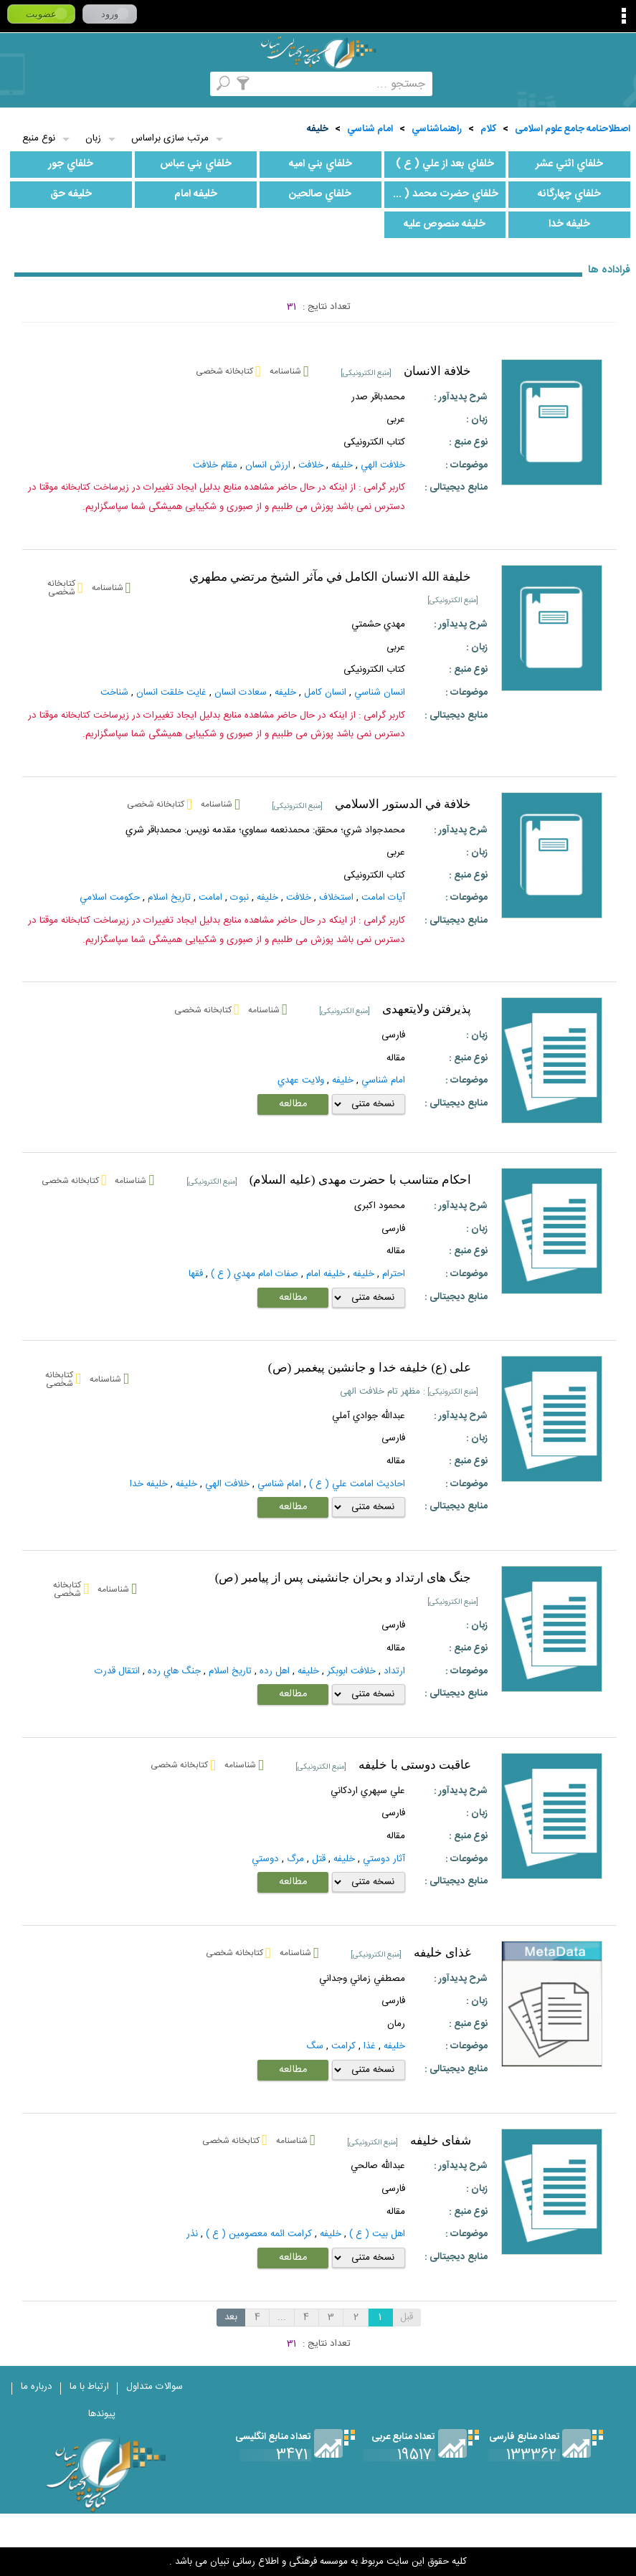 The image size is (636, 2576). Describe the element at coordinates (154, 2387) in the screenshot. I see `سوالات متداول` at that location.